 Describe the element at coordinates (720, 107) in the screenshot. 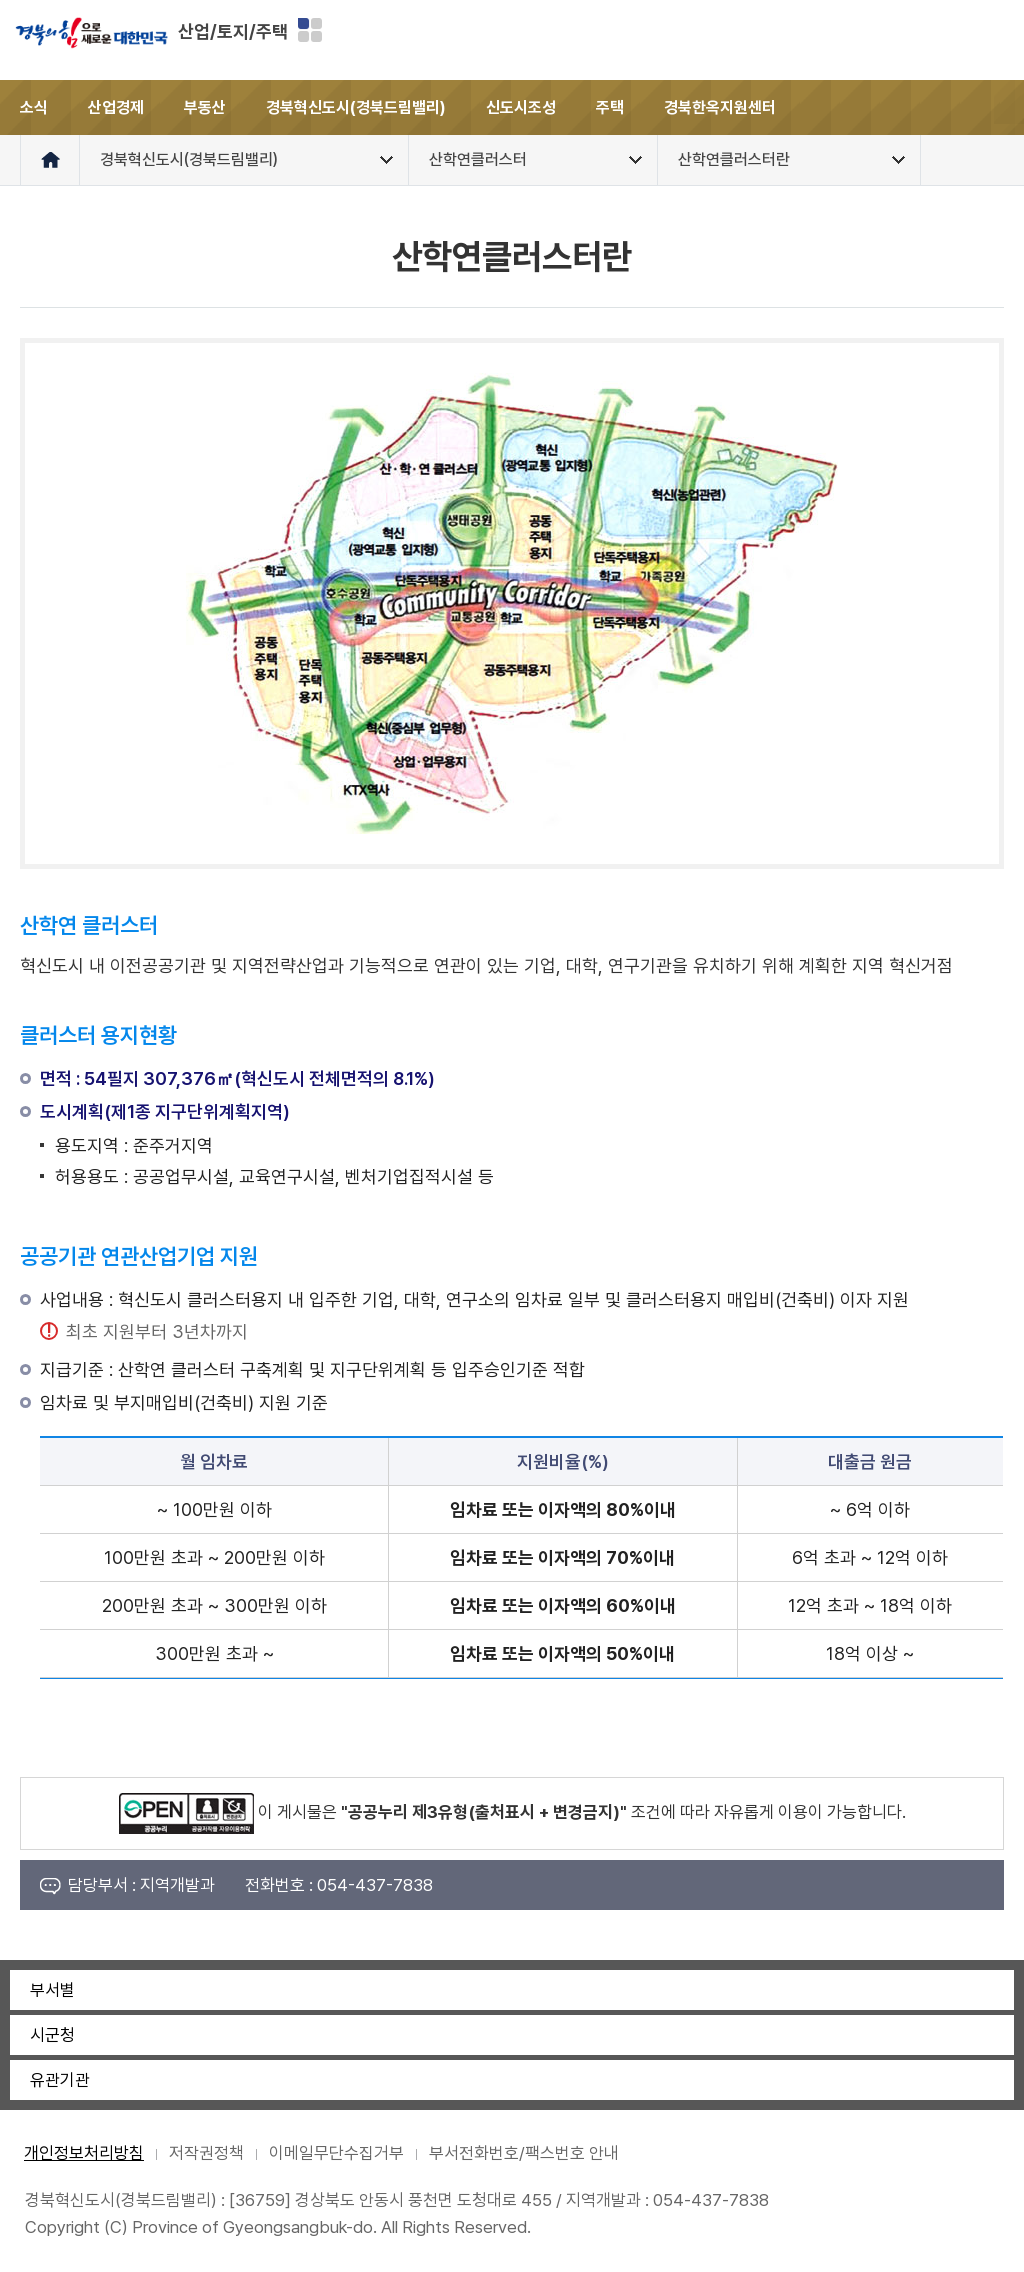

I see `경북한옥지원센터` at that location.